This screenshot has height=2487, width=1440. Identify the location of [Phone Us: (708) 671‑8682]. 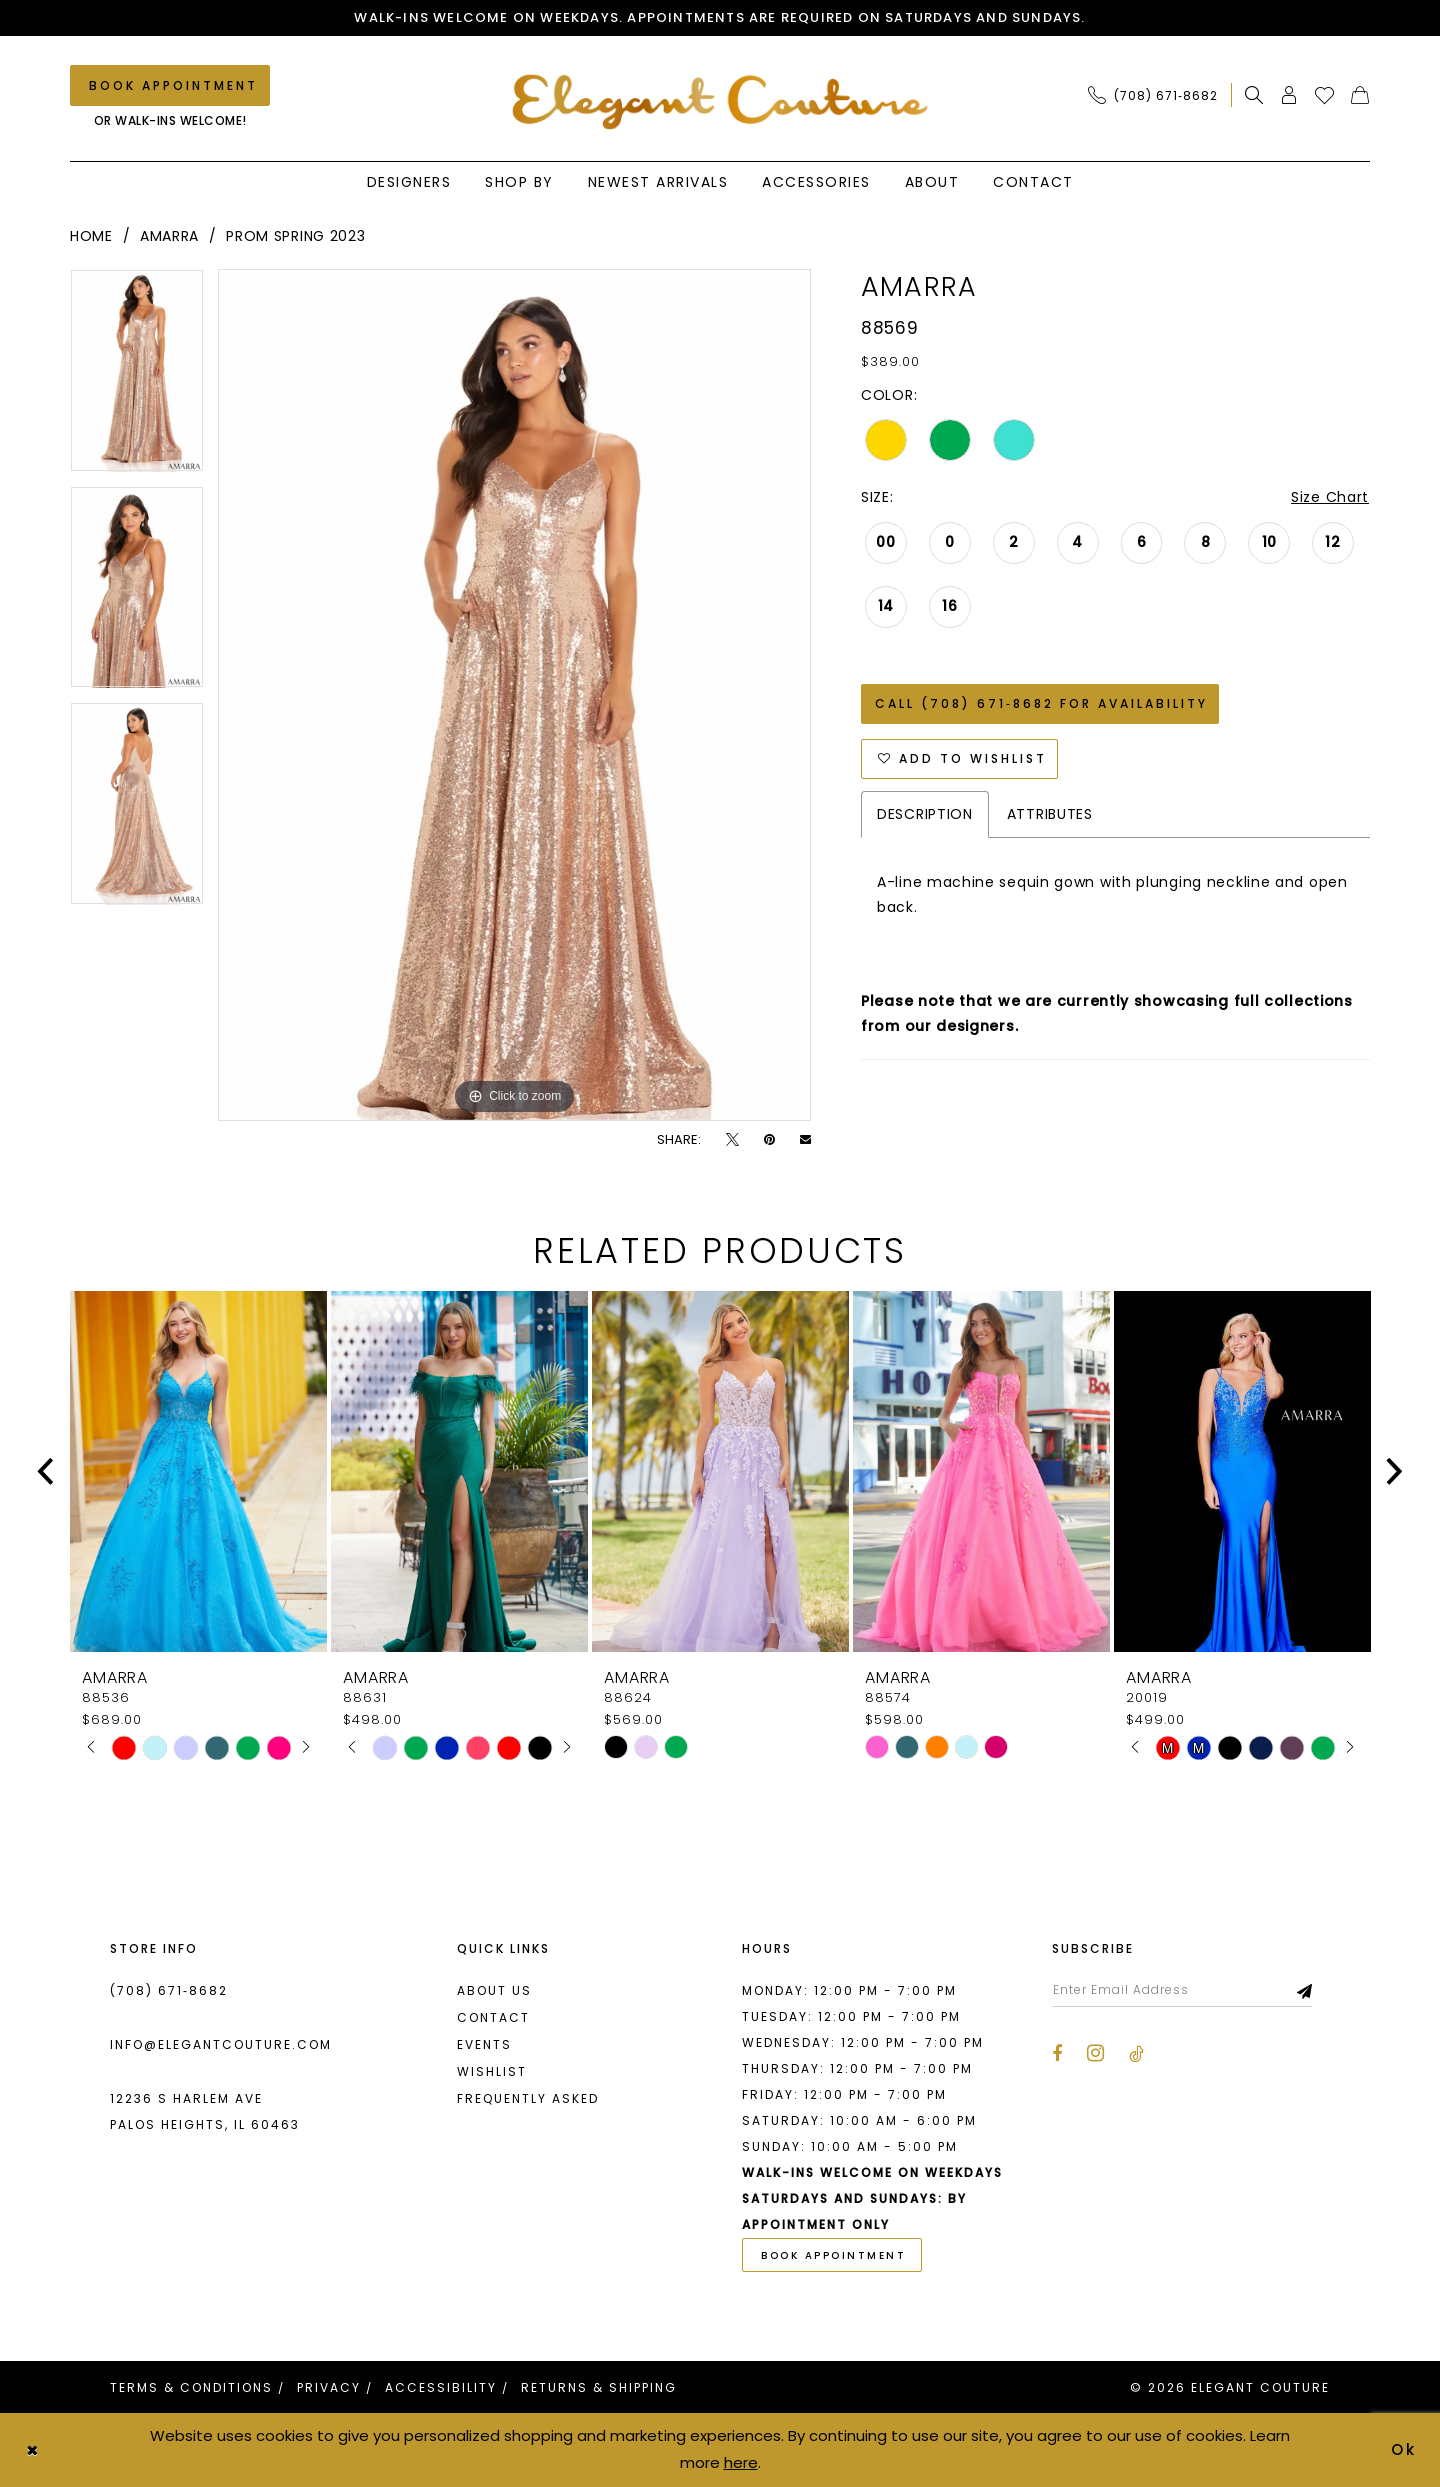
(1153, 95).